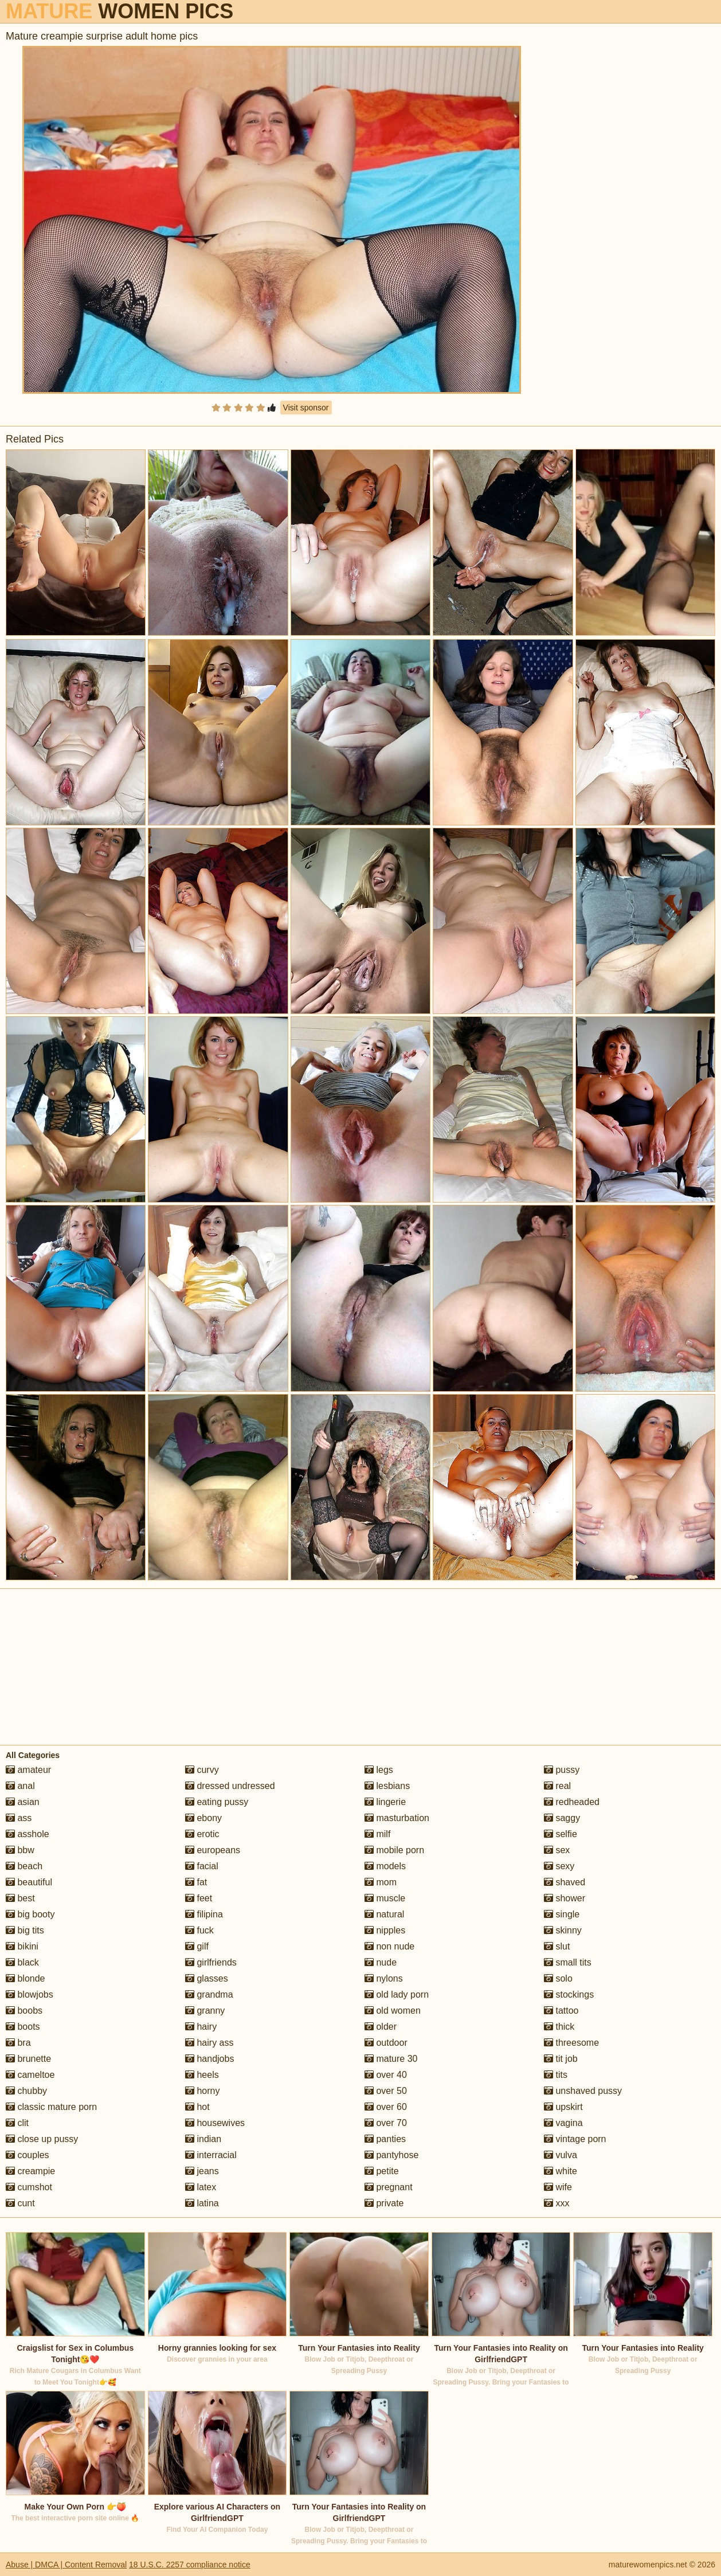 The width and height of the screenshot is (721, 2576). I want to click on filipina, so click(204, 1914).